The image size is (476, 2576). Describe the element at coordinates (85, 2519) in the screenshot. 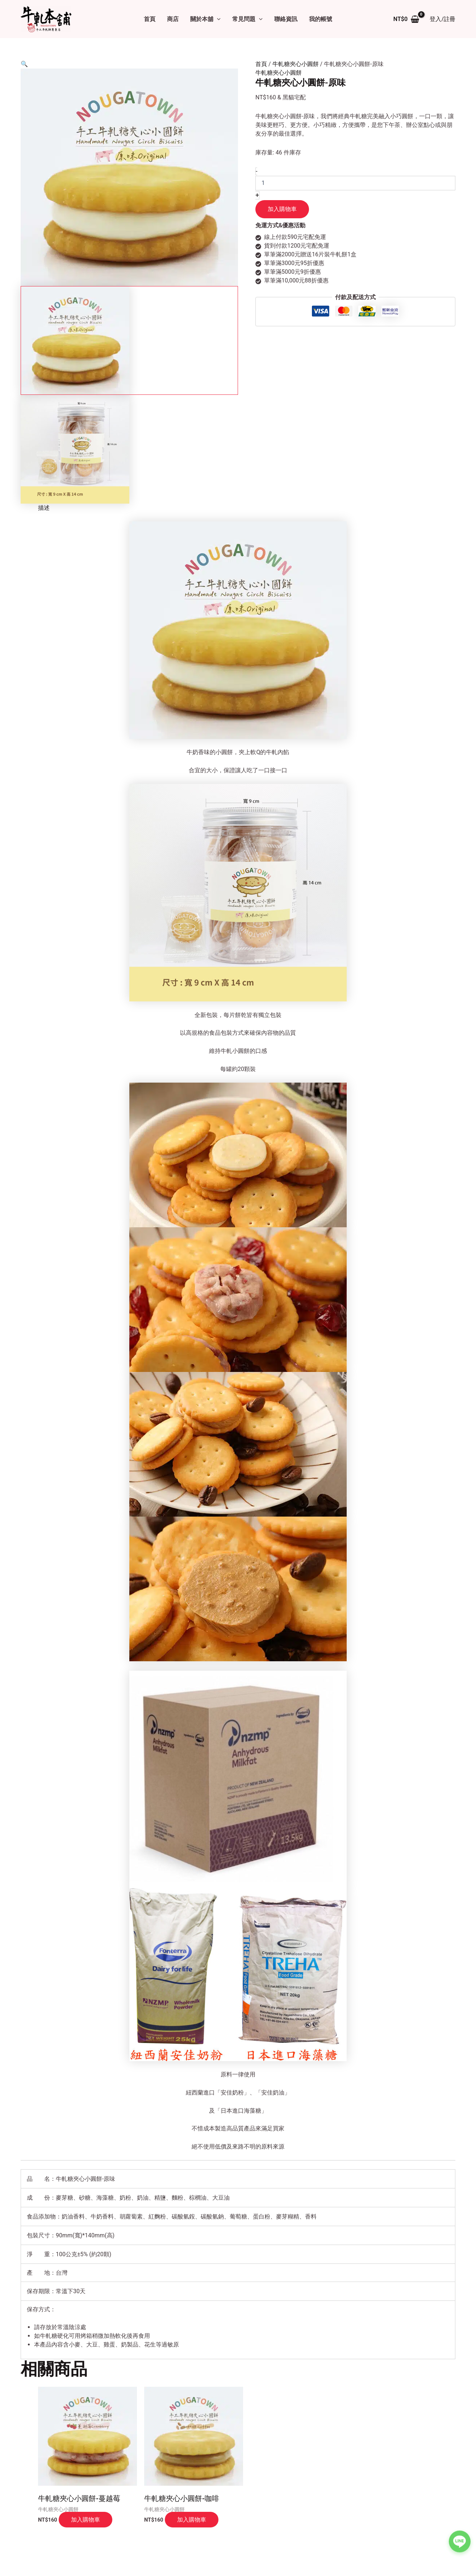

I see `加入購物車 [button]` at that location.